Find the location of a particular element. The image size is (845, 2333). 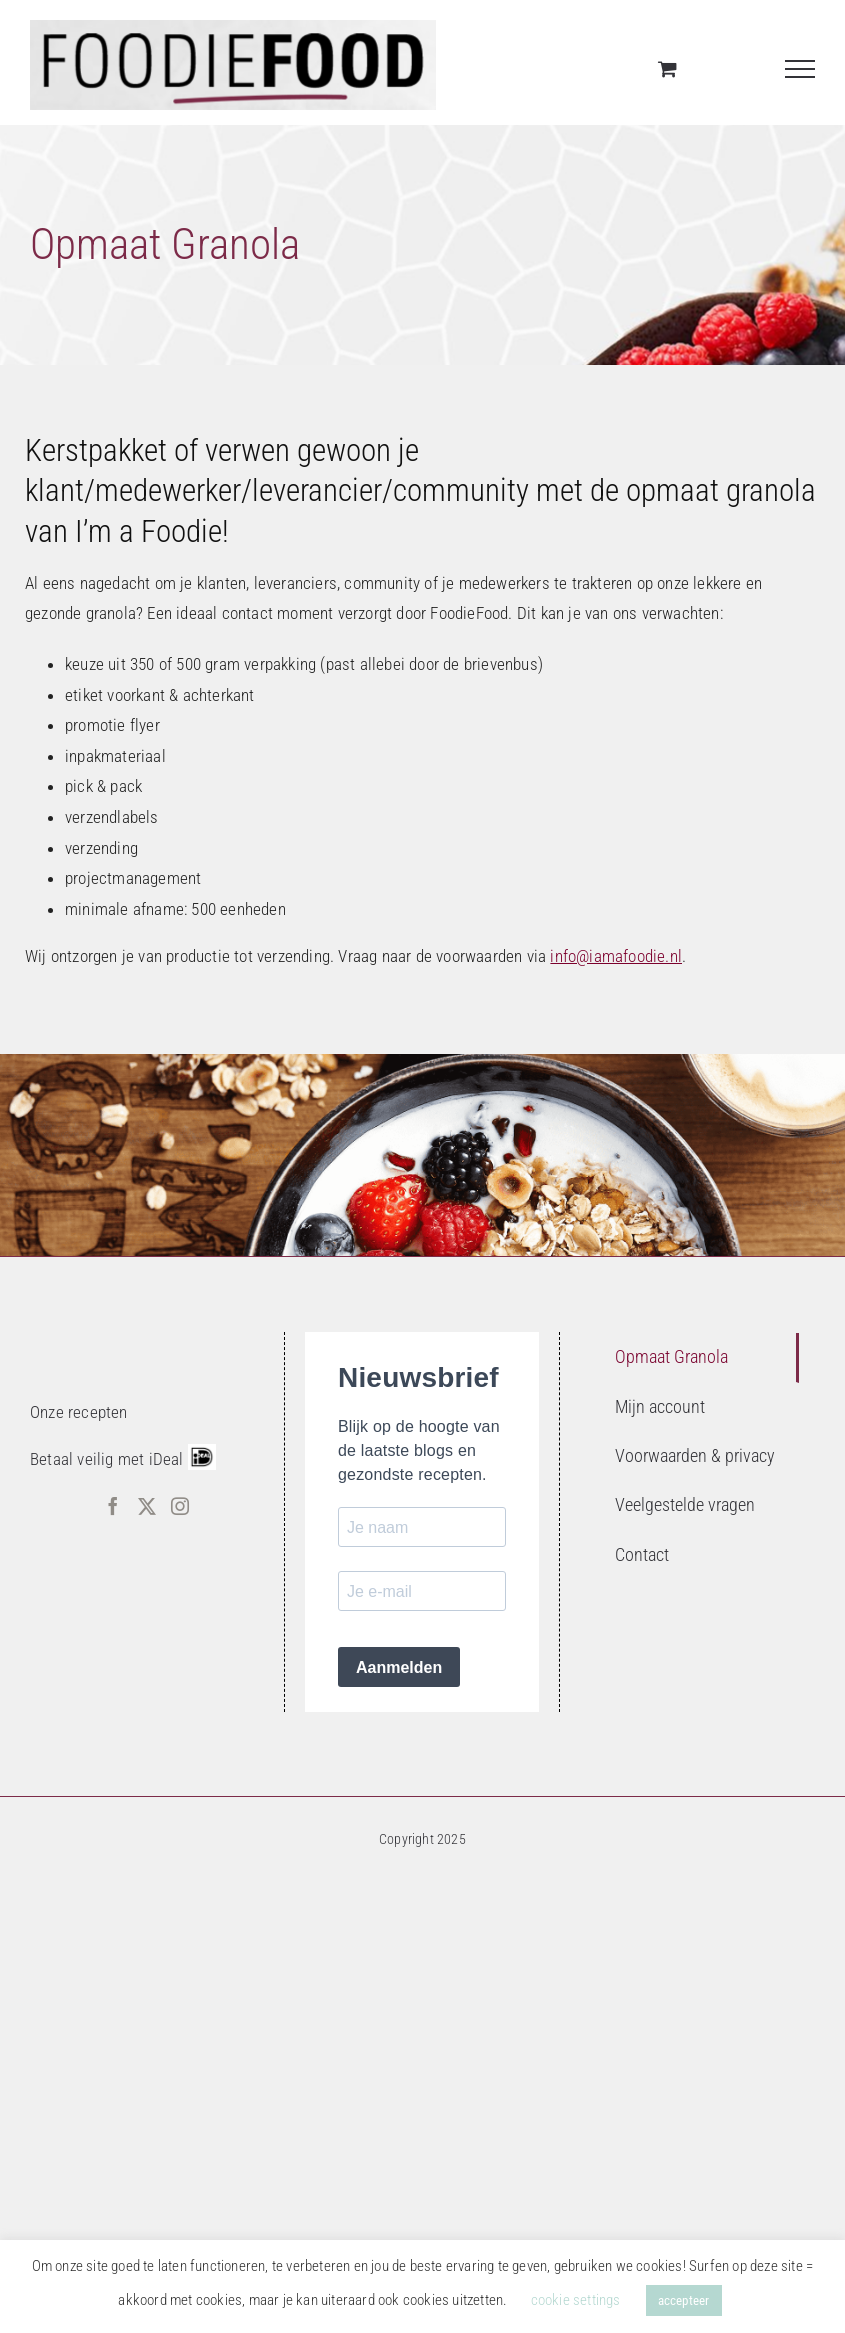

cookie settings [button] is located at coordinates (576, 2300).